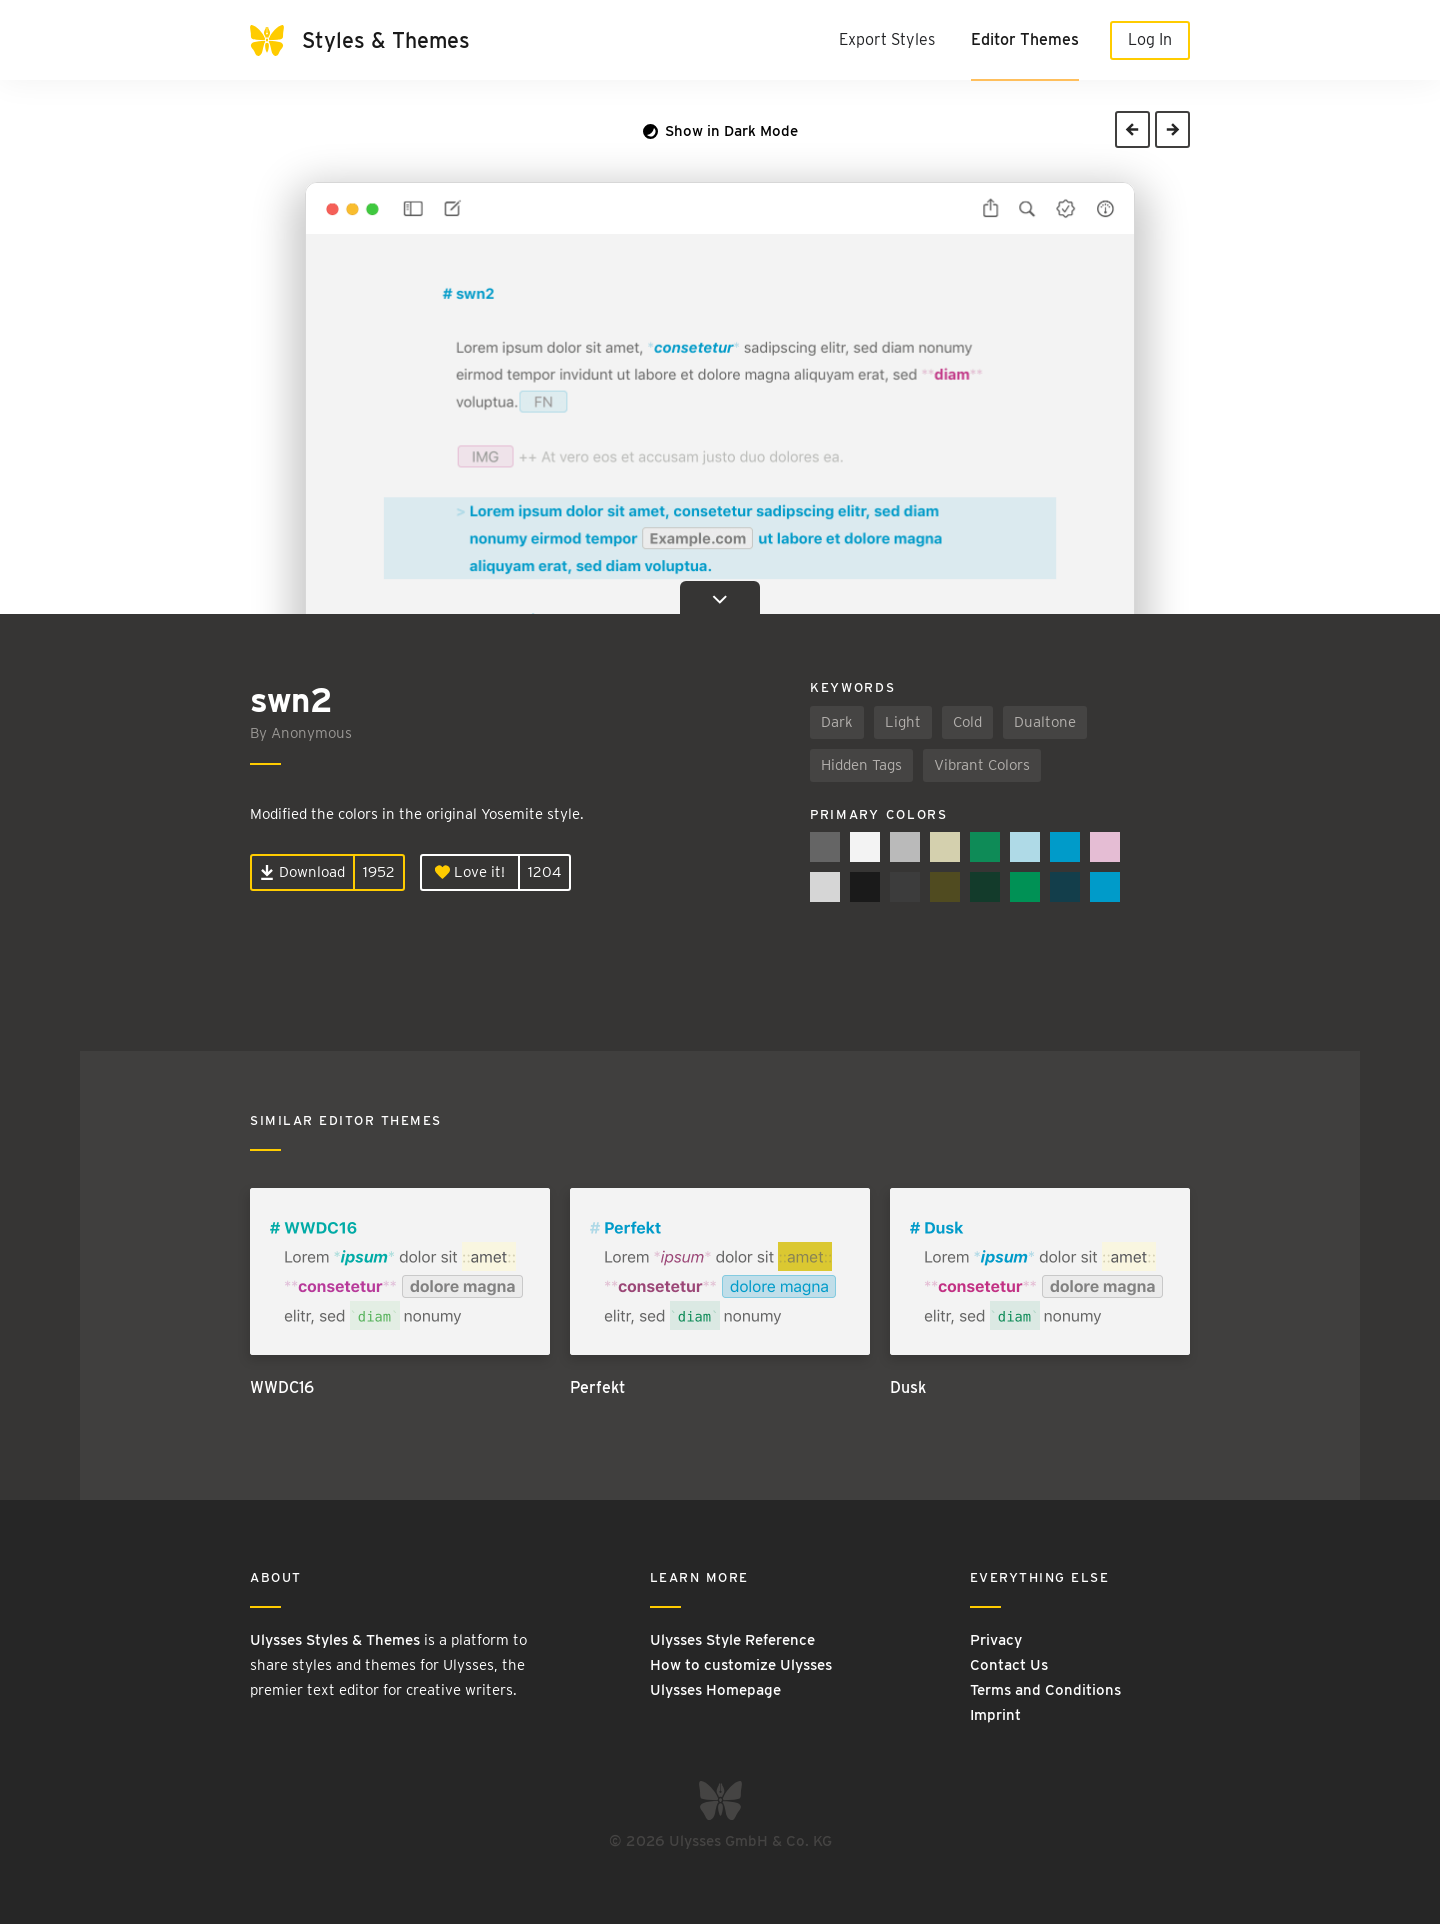  Describe the element at coordinates (1045, 1690) in the screenshot. I see `Terms and Conditions` at that location.